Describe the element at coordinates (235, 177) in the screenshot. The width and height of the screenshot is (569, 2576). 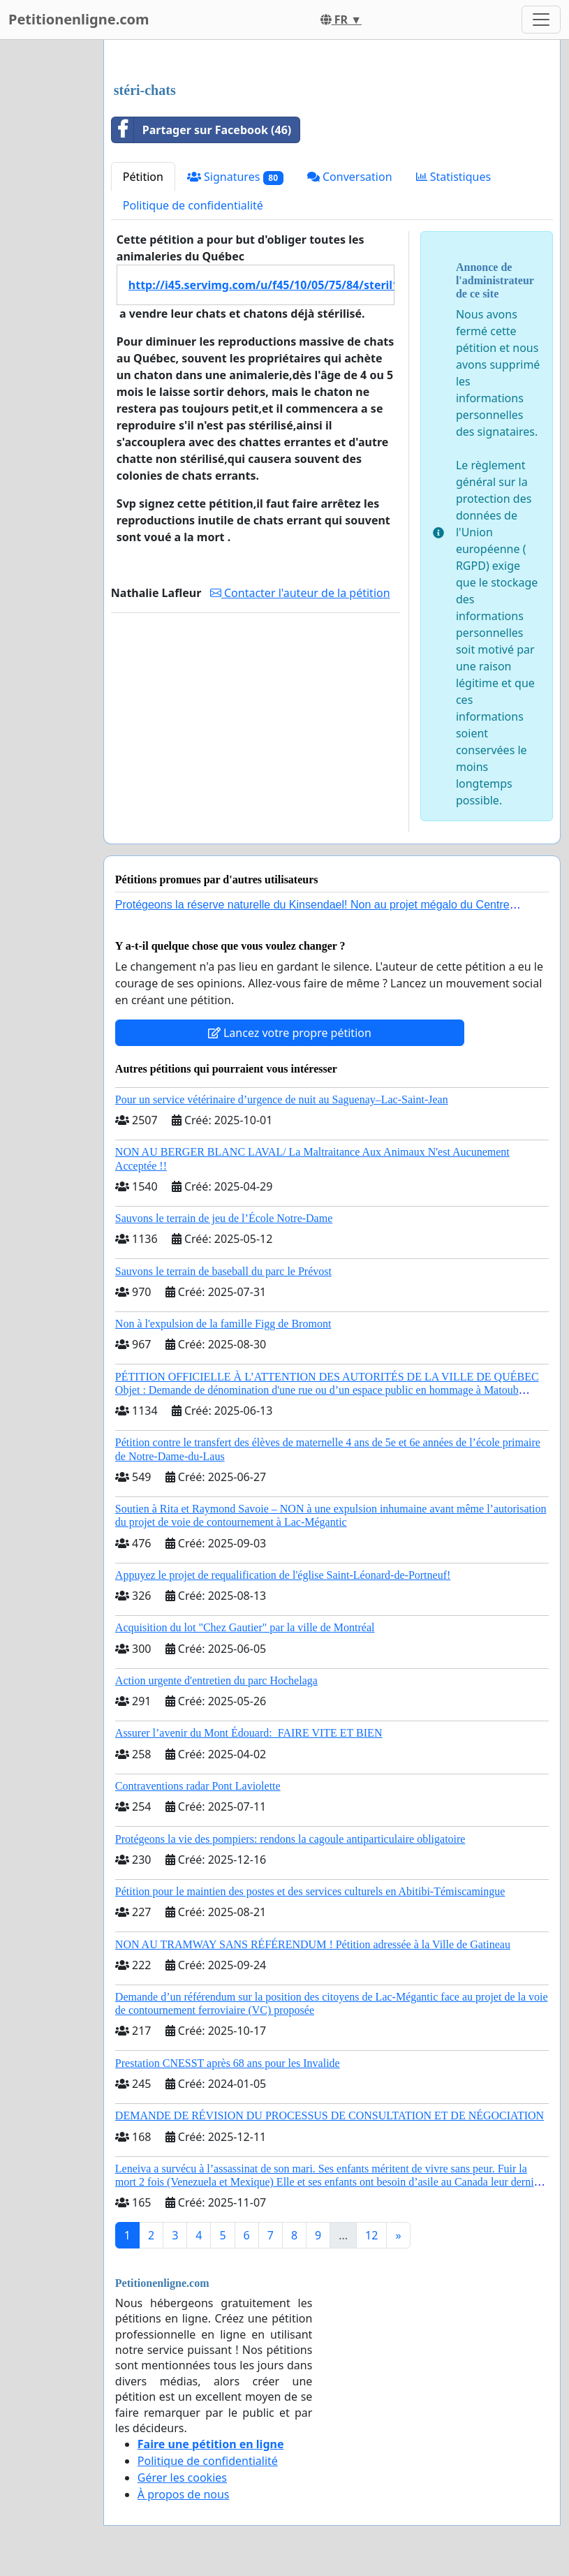
I see `Signatures` at that location.